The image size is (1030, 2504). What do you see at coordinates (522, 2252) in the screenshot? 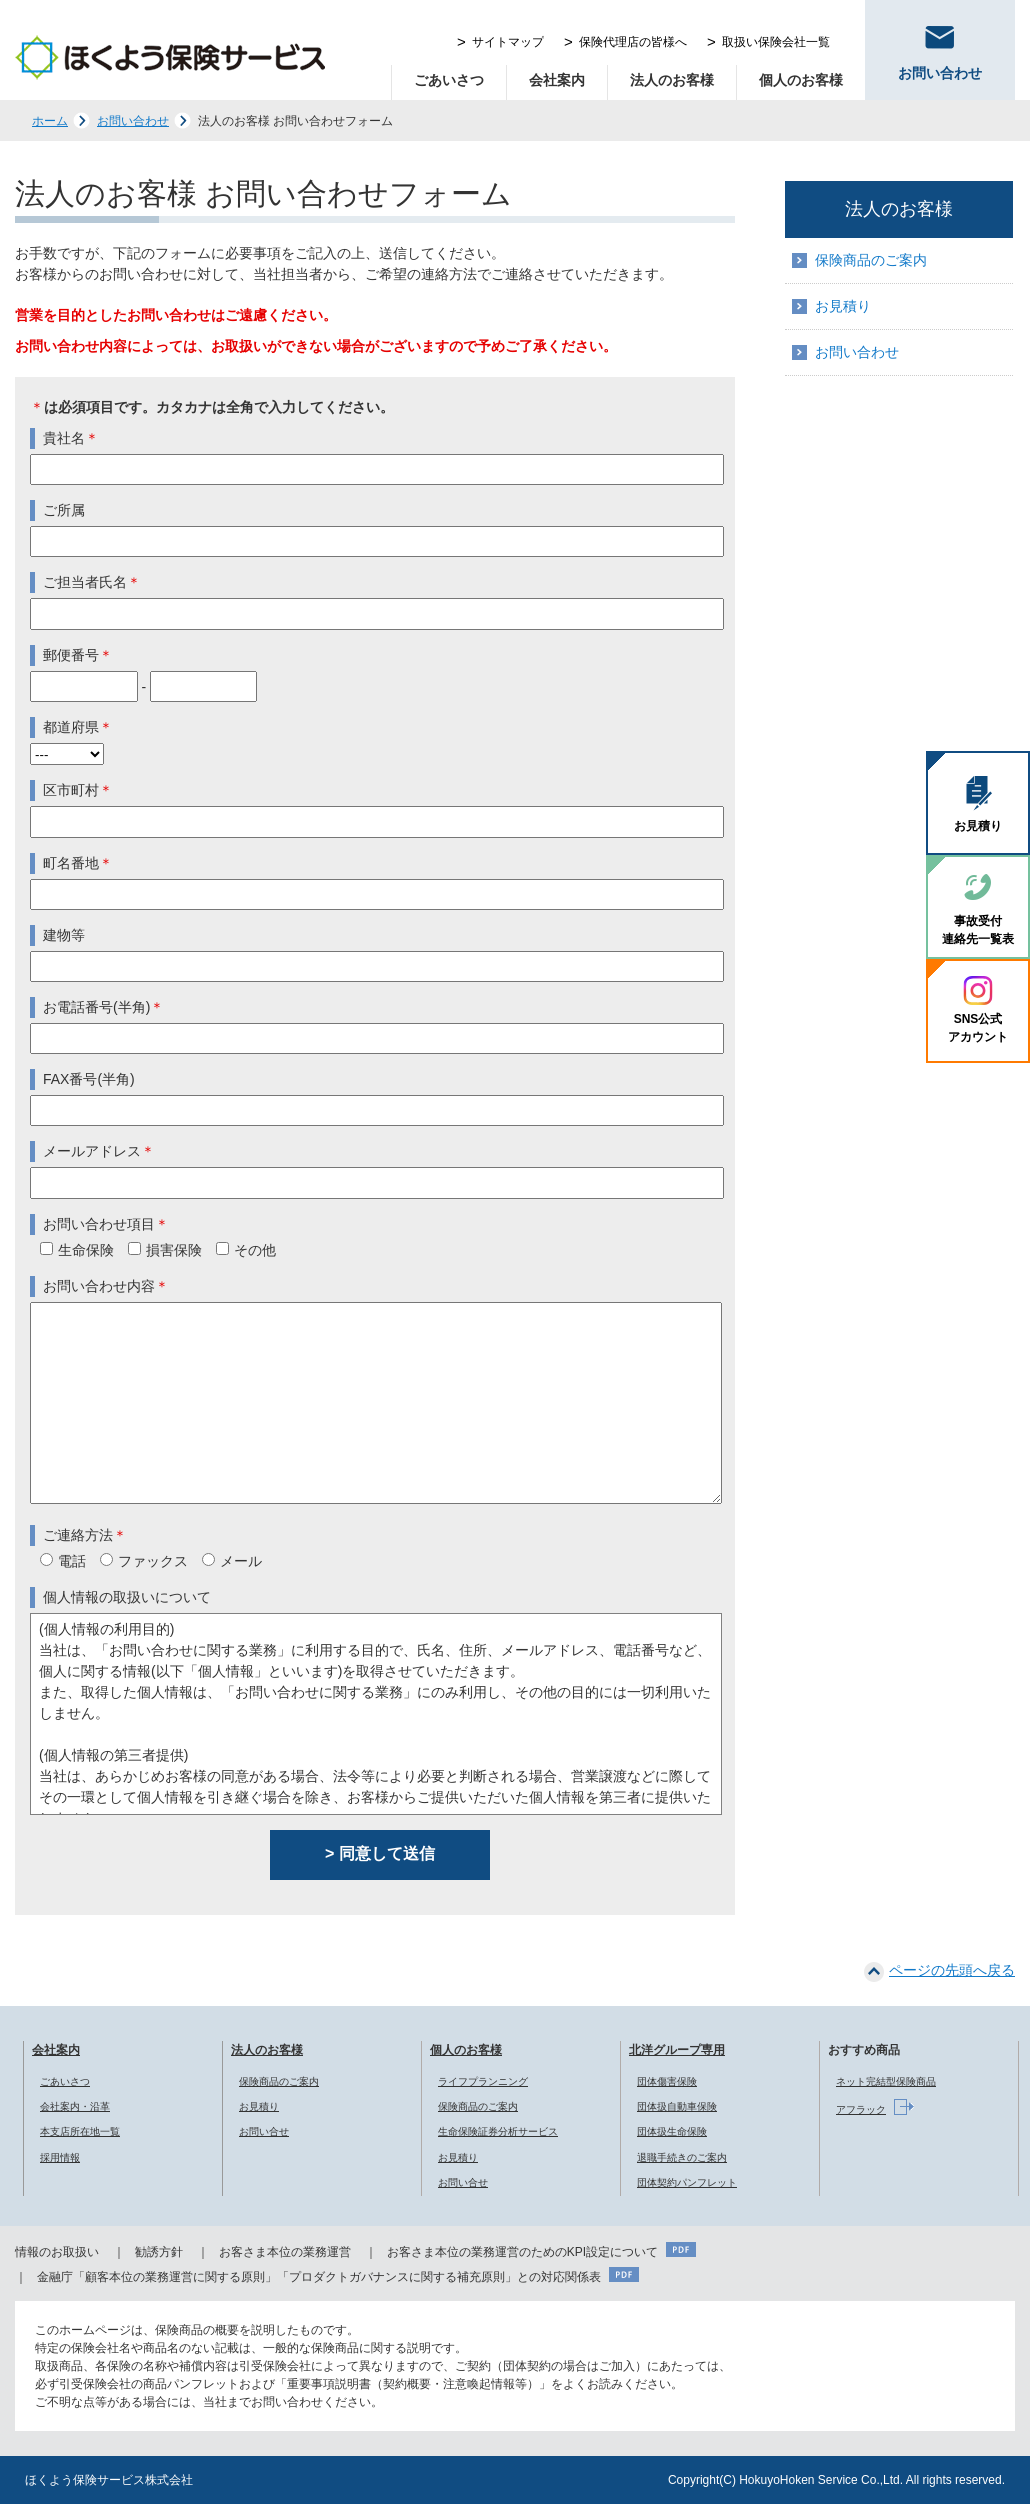
I see `お客さま本位の業務運営のためのKPI設定について` at bounding box center [522, 2252].